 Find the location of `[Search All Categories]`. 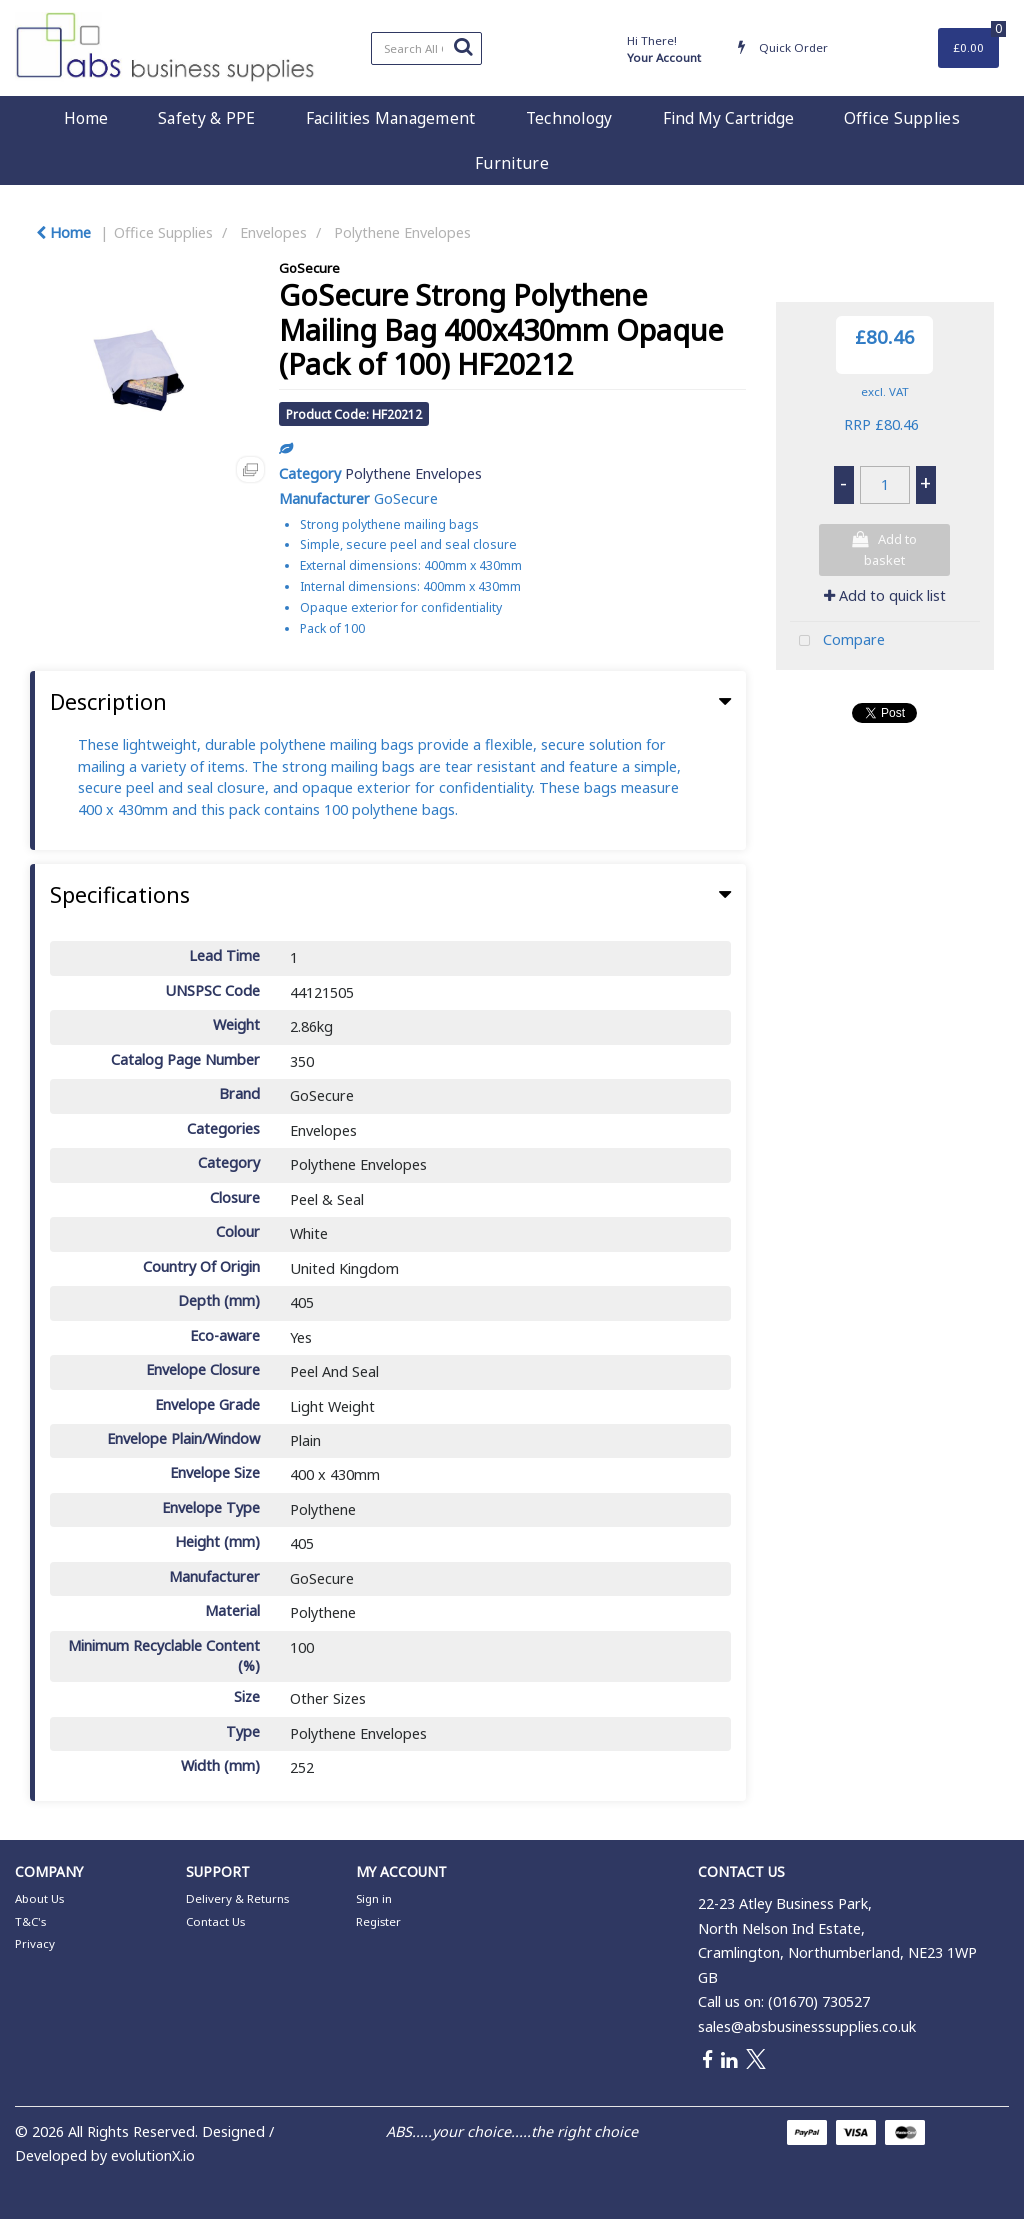

[Search All Categories] is located at coordinates (426, 48).